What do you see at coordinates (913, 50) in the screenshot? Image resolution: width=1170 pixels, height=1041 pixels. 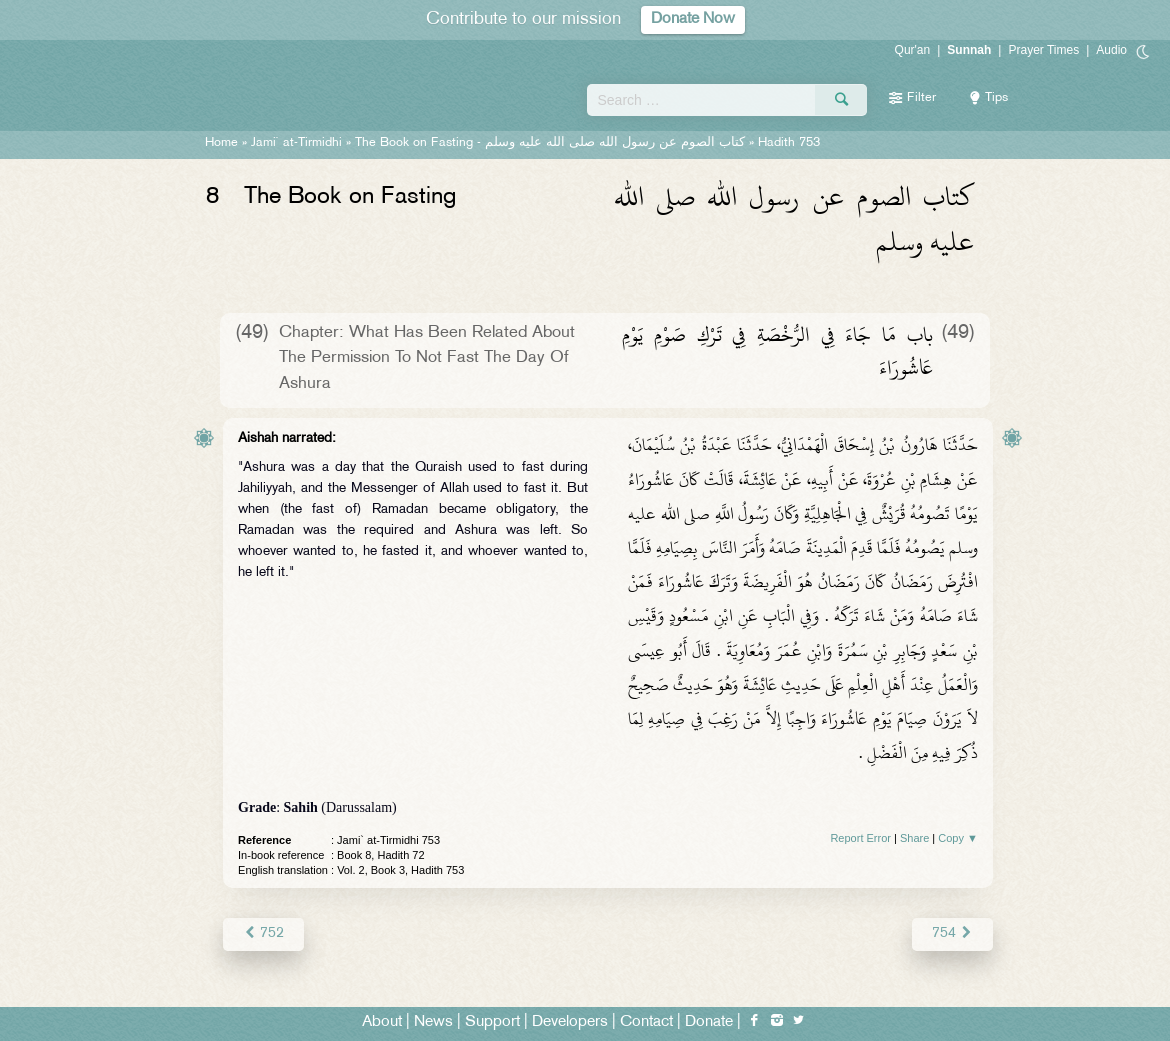 I see `Qur'an` at bounding box center [913, 50].